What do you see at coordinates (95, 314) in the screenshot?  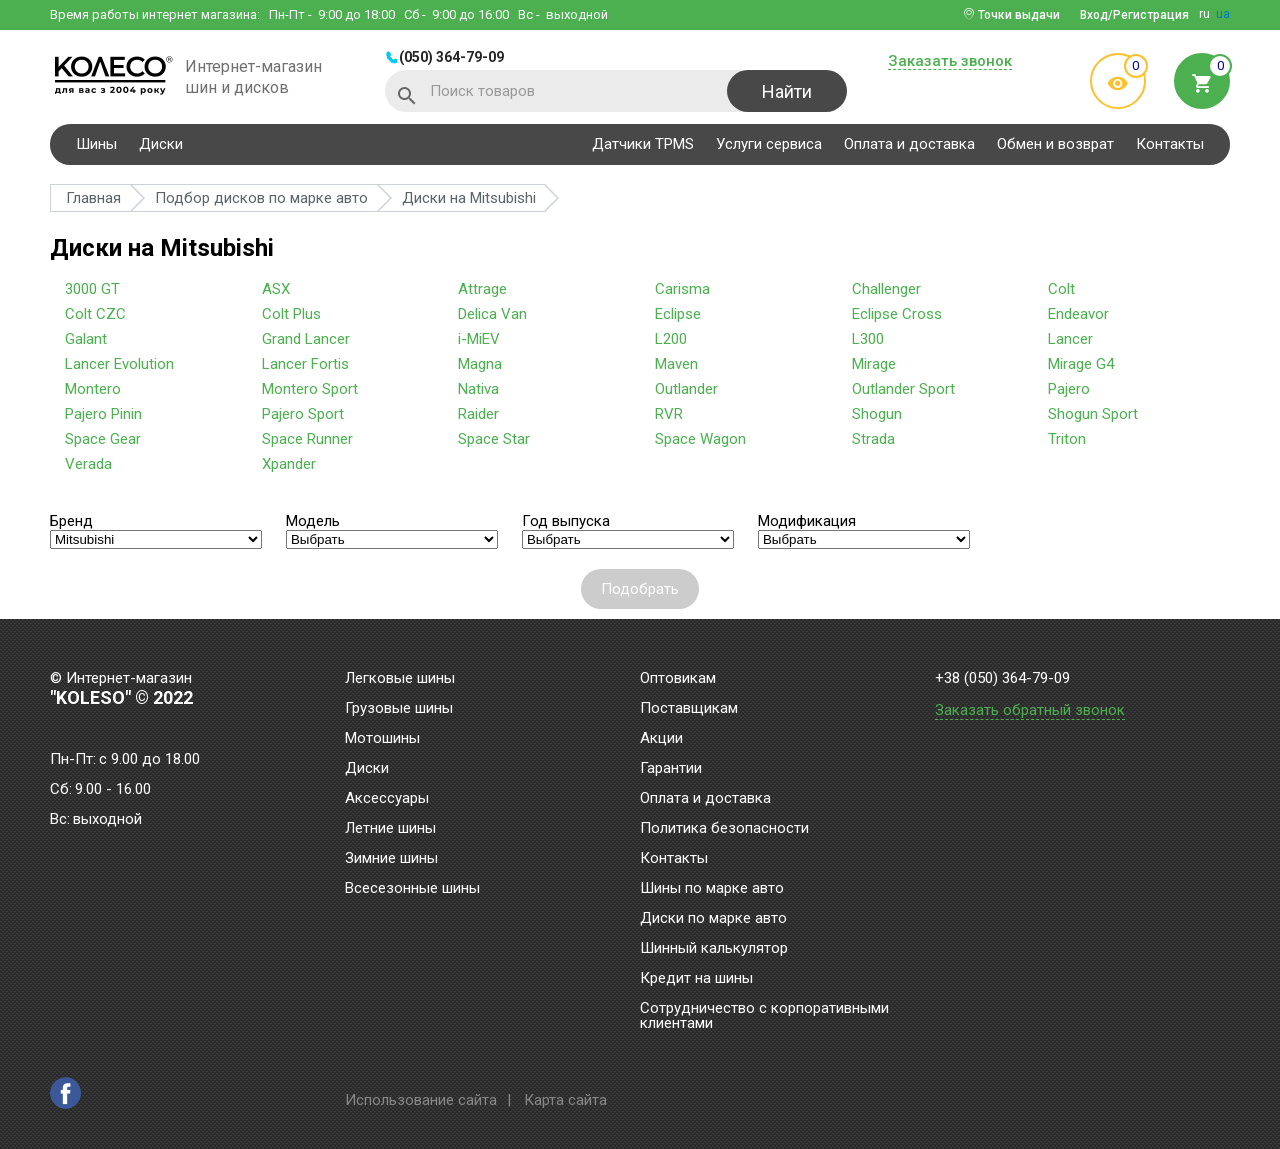 I see `Colt CZC` at bounding box center [95, 314].